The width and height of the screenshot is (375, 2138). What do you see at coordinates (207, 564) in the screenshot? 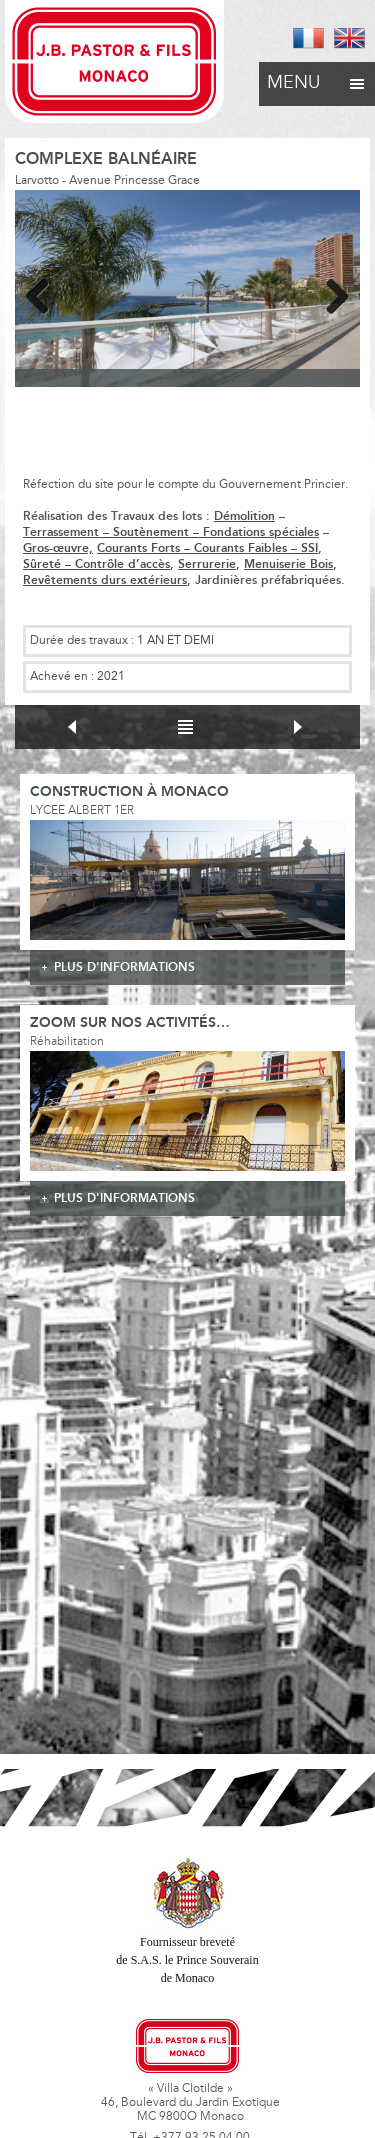
I see `Serrurerie` at bounding box center [207, 564].